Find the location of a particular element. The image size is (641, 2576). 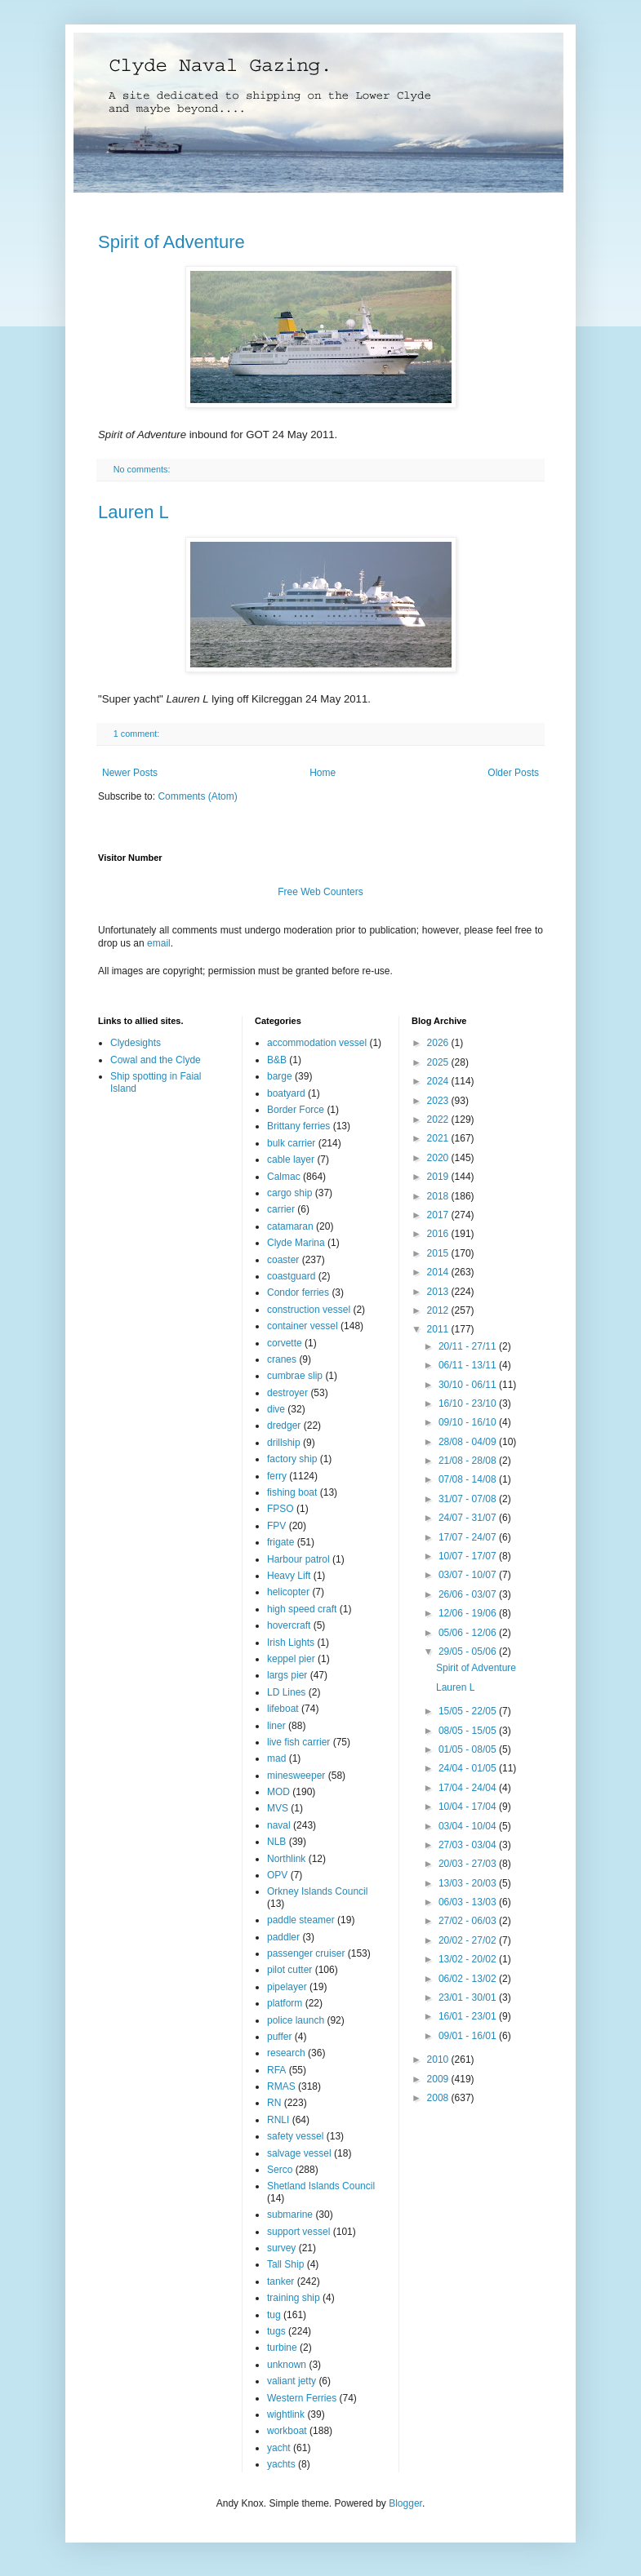

2014 is located at coordinates (439, 1272).